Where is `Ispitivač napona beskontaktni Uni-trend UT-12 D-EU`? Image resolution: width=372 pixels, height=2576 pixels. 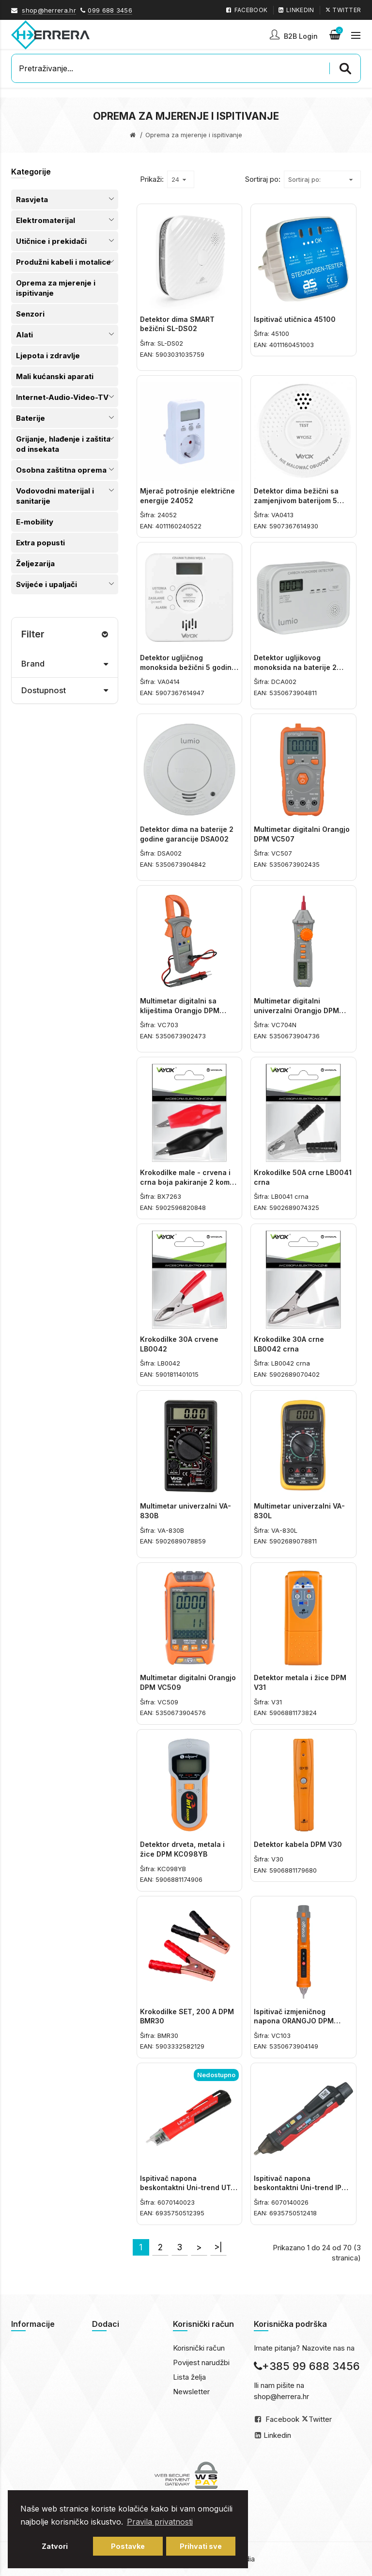 Ispitivač napona beskontaktni Uni-trend UT-12 D-EU is located at coordinates (187, 2187).